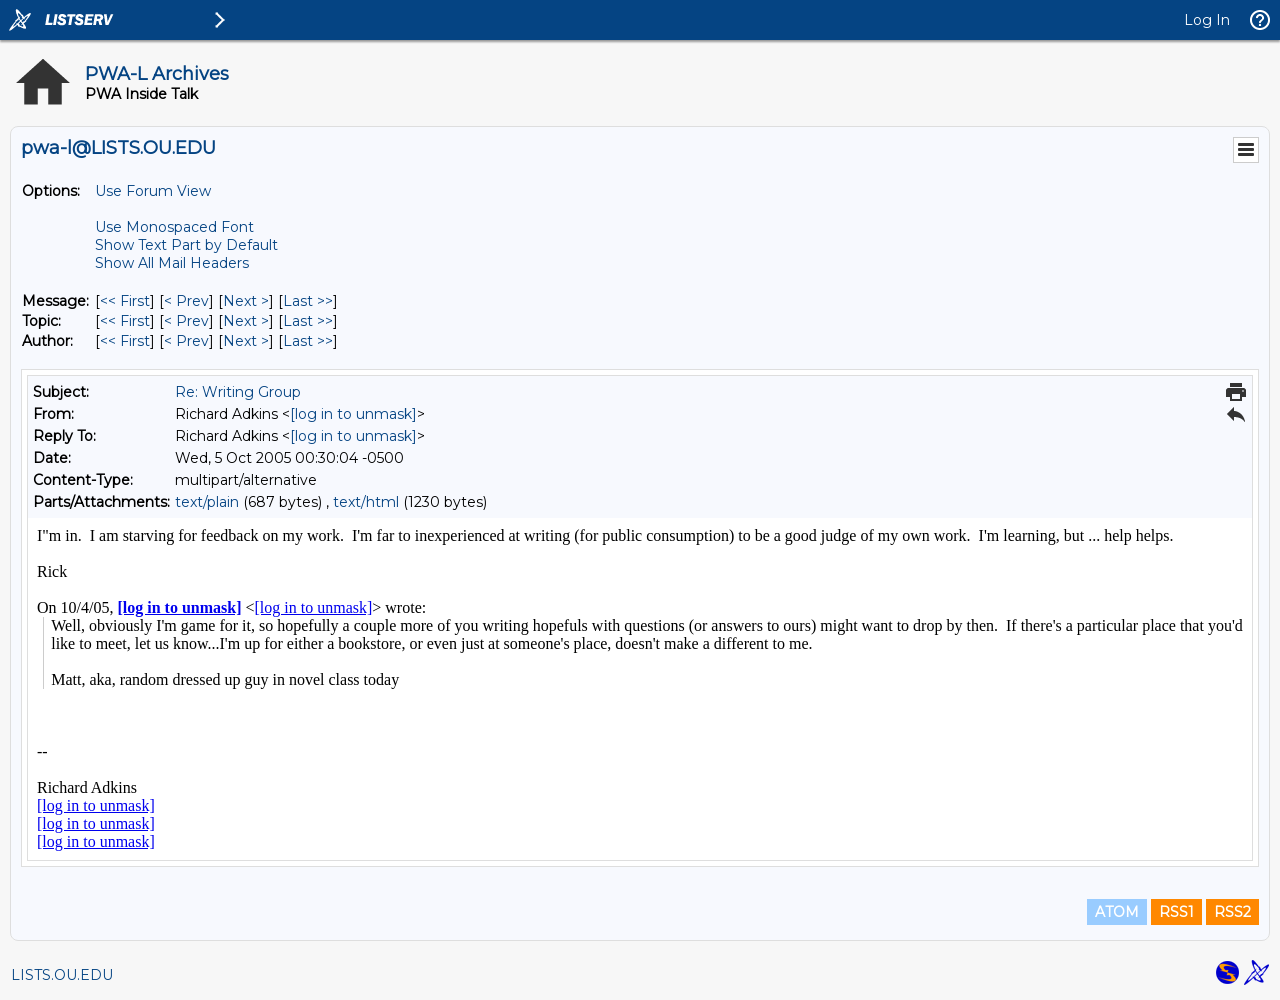  What do you see at coordinates (125, 341) in the screenshot?
I see `<< First [First Message By Author]` at bounding box center [125, 341].